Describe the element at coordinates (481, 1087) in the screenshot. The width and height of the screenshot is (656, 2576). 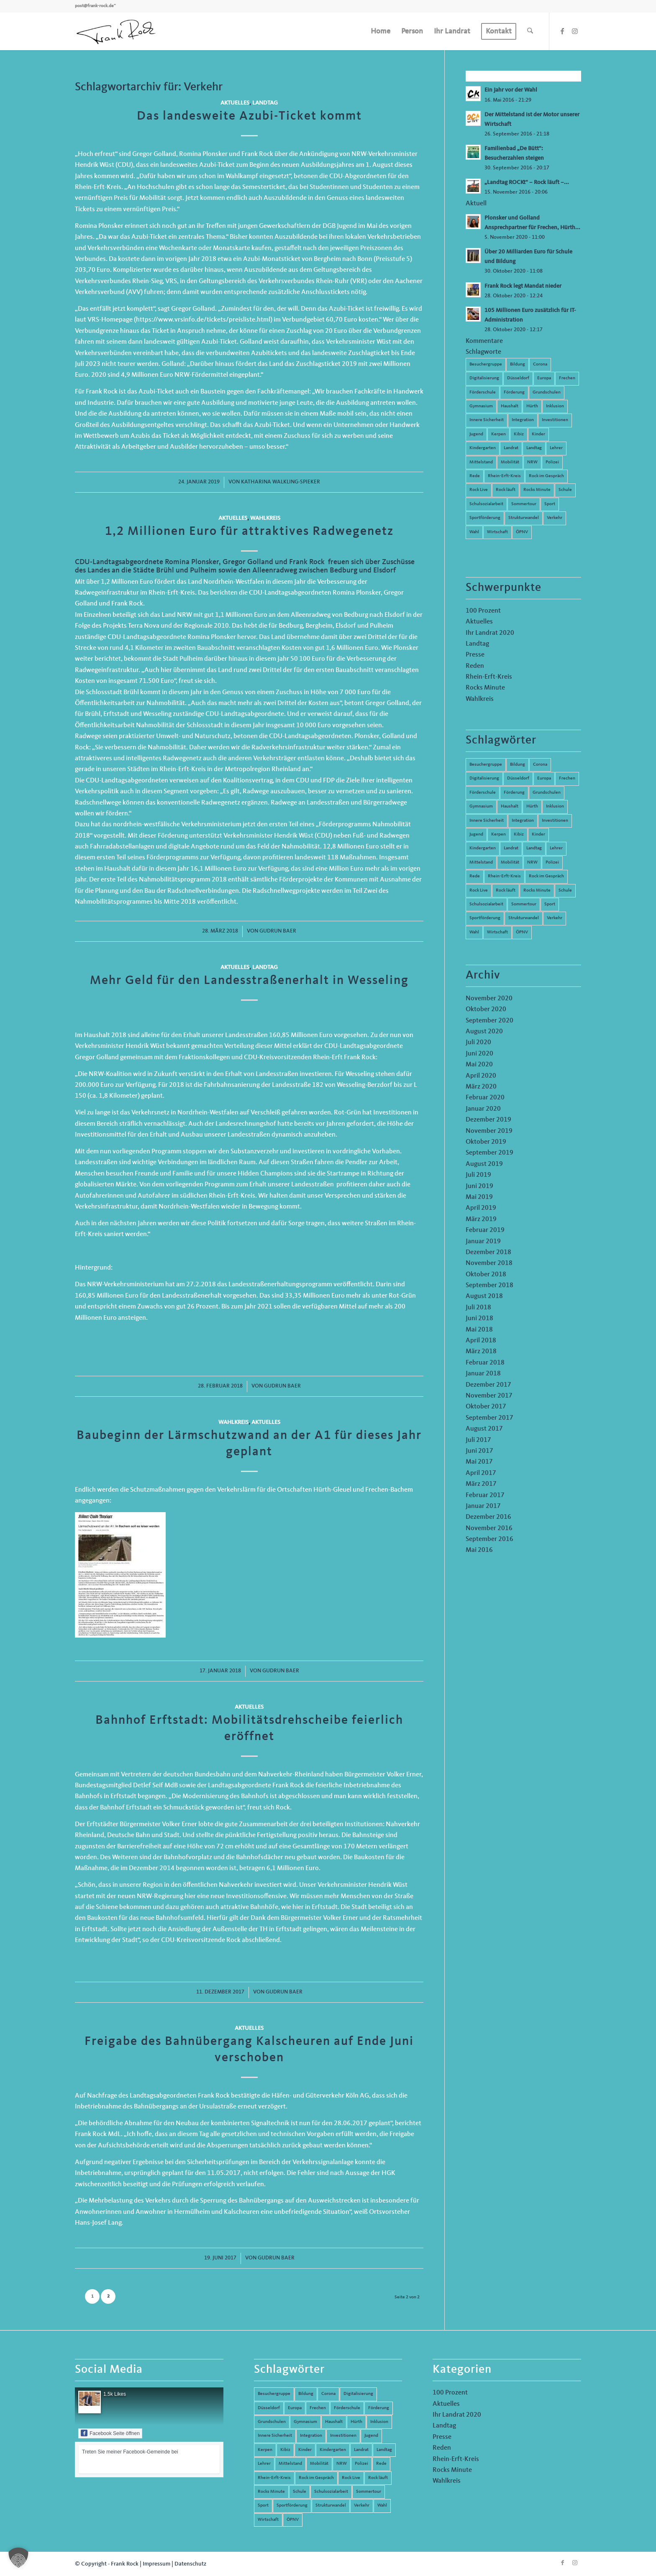
I see `März 2020` at that location.